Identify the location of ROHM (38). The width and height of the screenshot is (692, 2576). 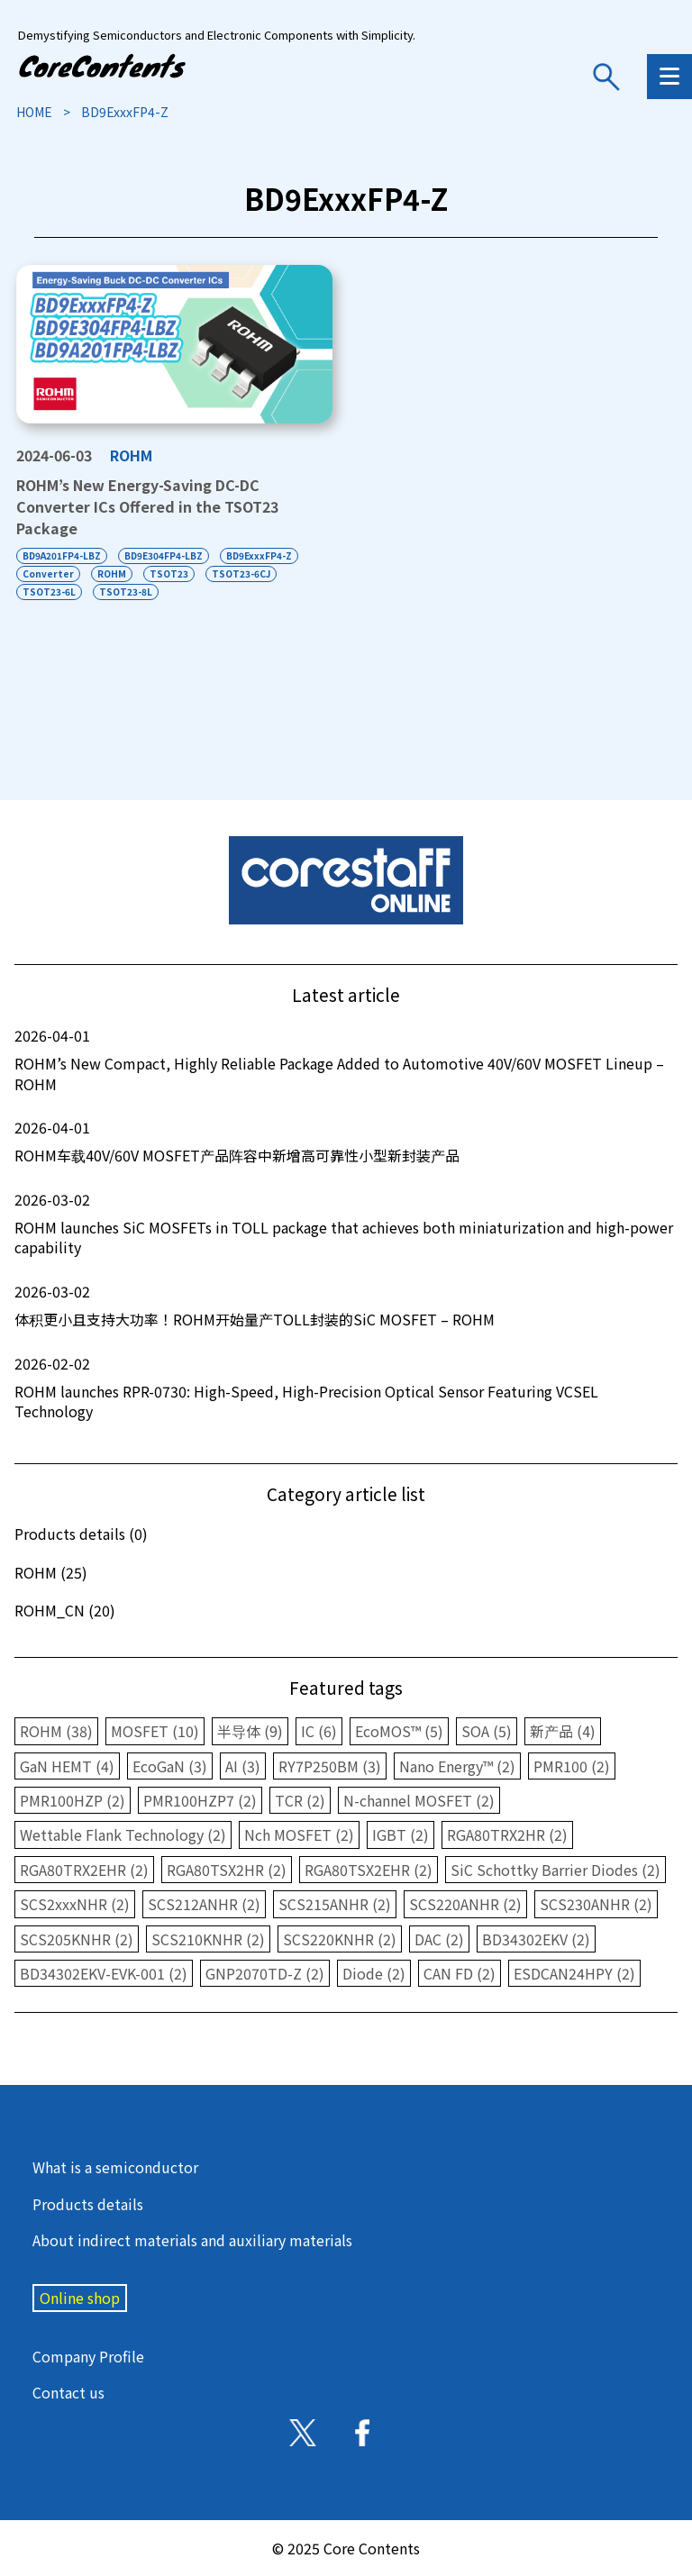
(56, 1731).